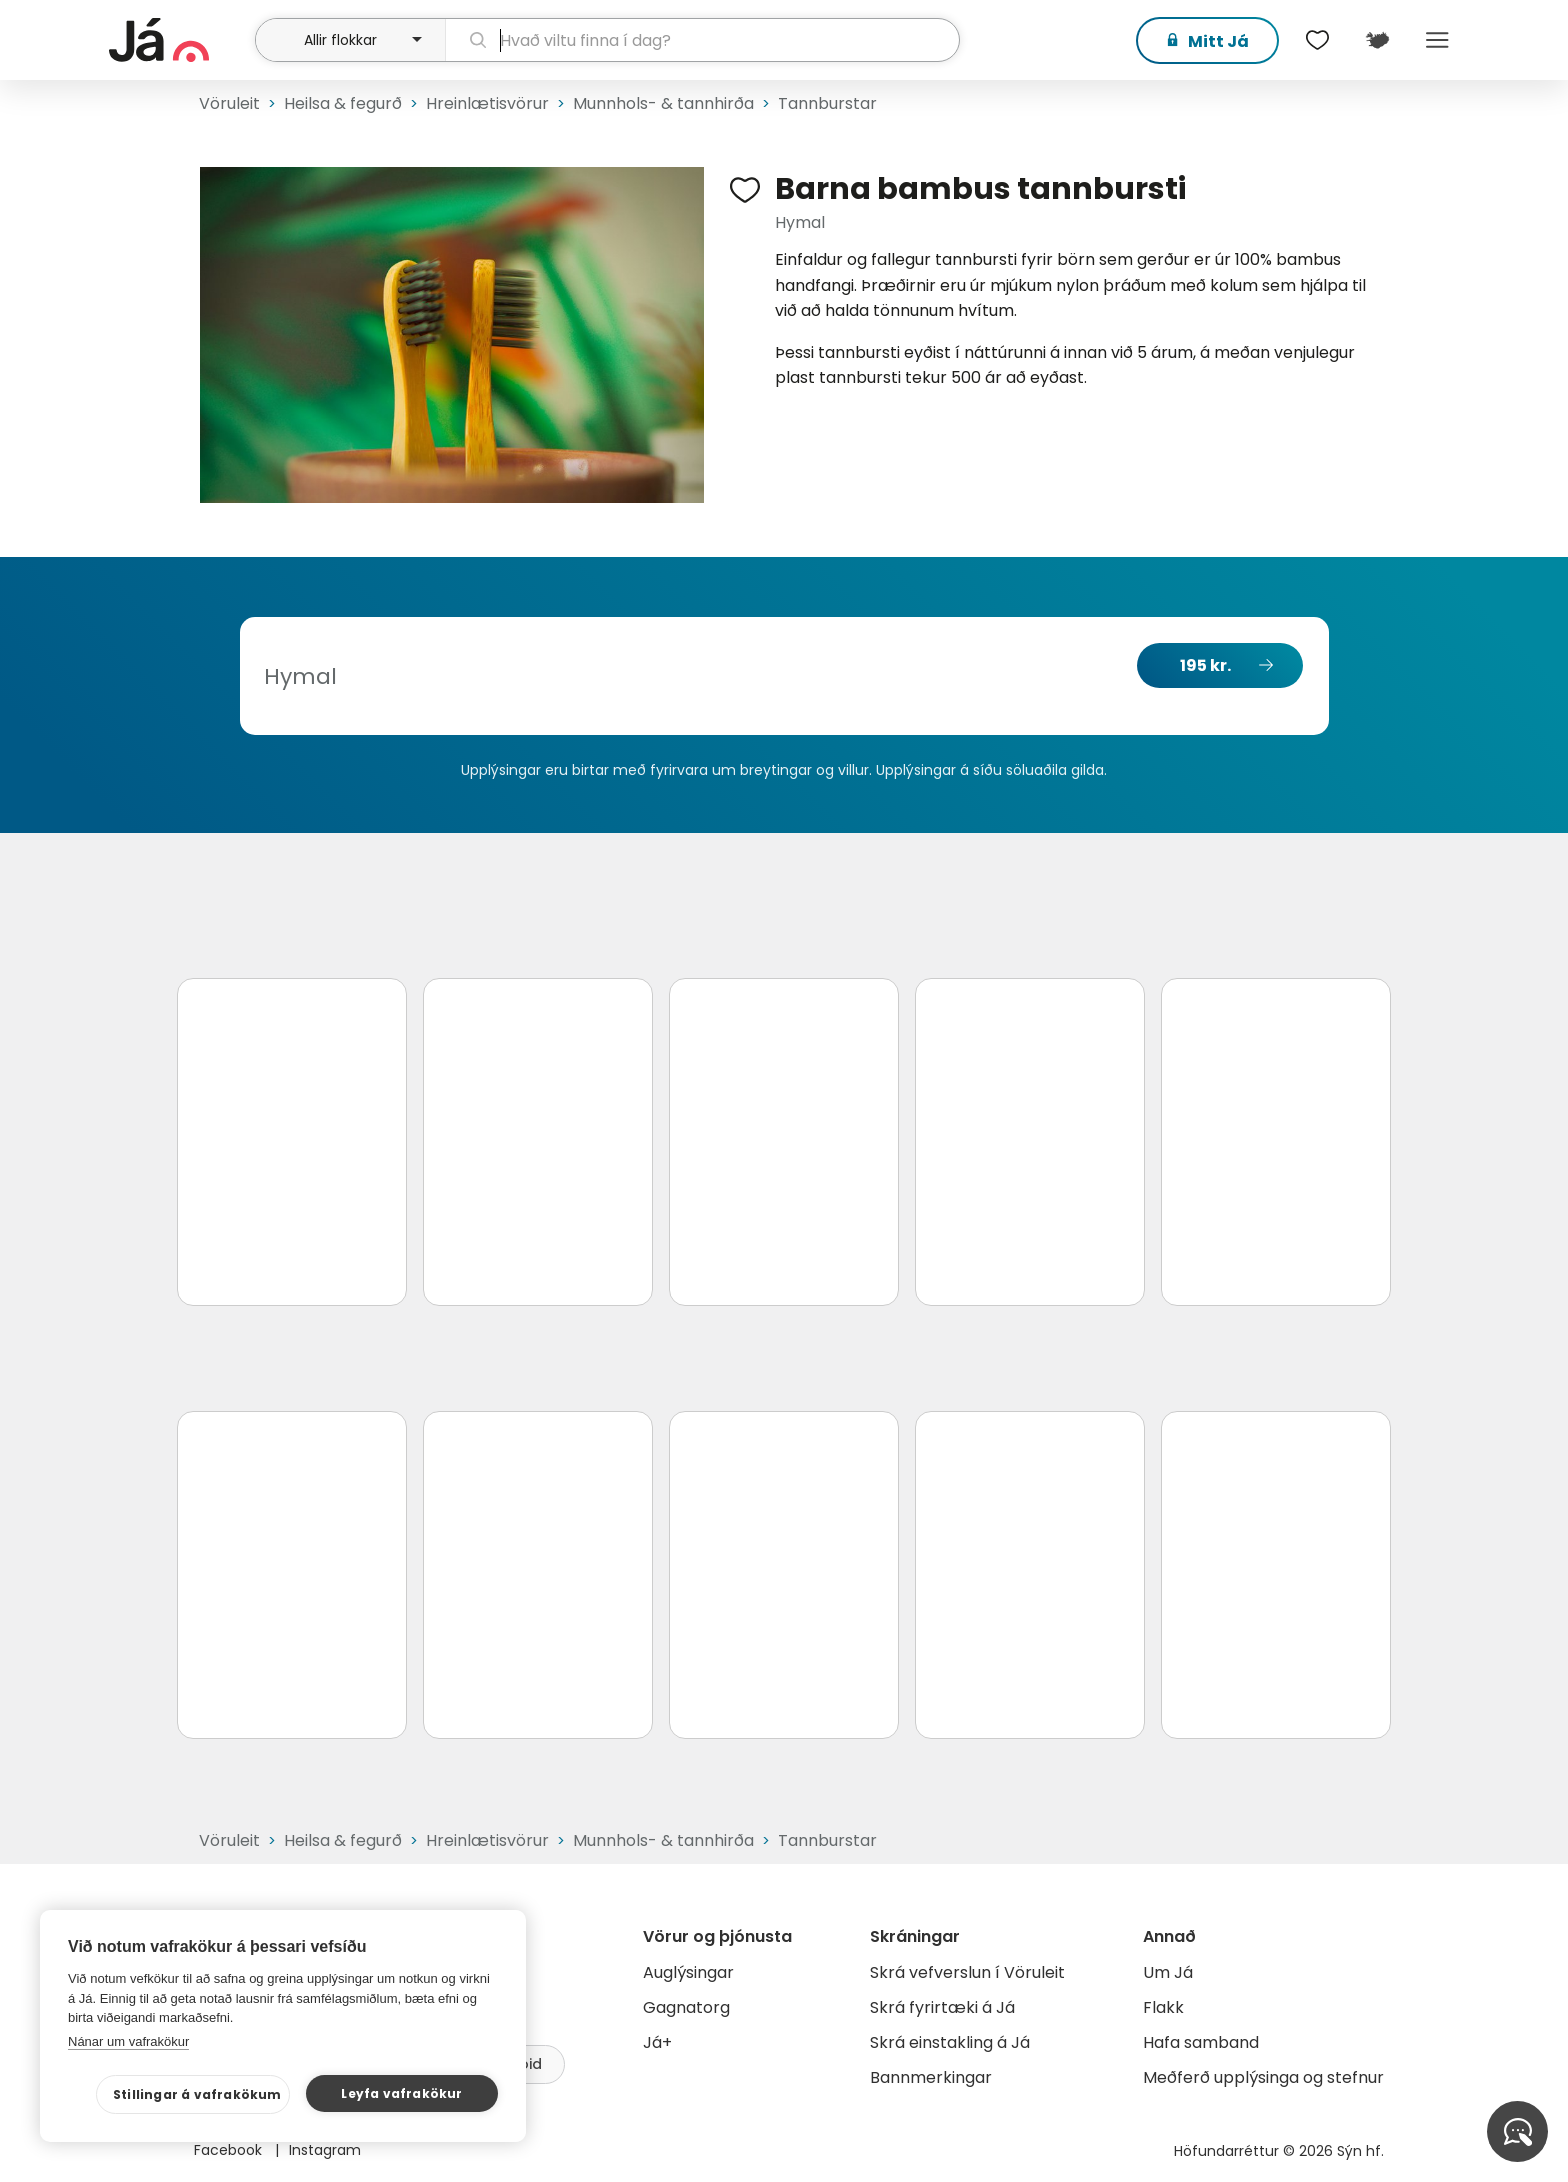 This screenshot has height=2182, width=1568. Describe the element at coordinates (1163, 2007) in the screenshot. I see `Flakk` at that location.